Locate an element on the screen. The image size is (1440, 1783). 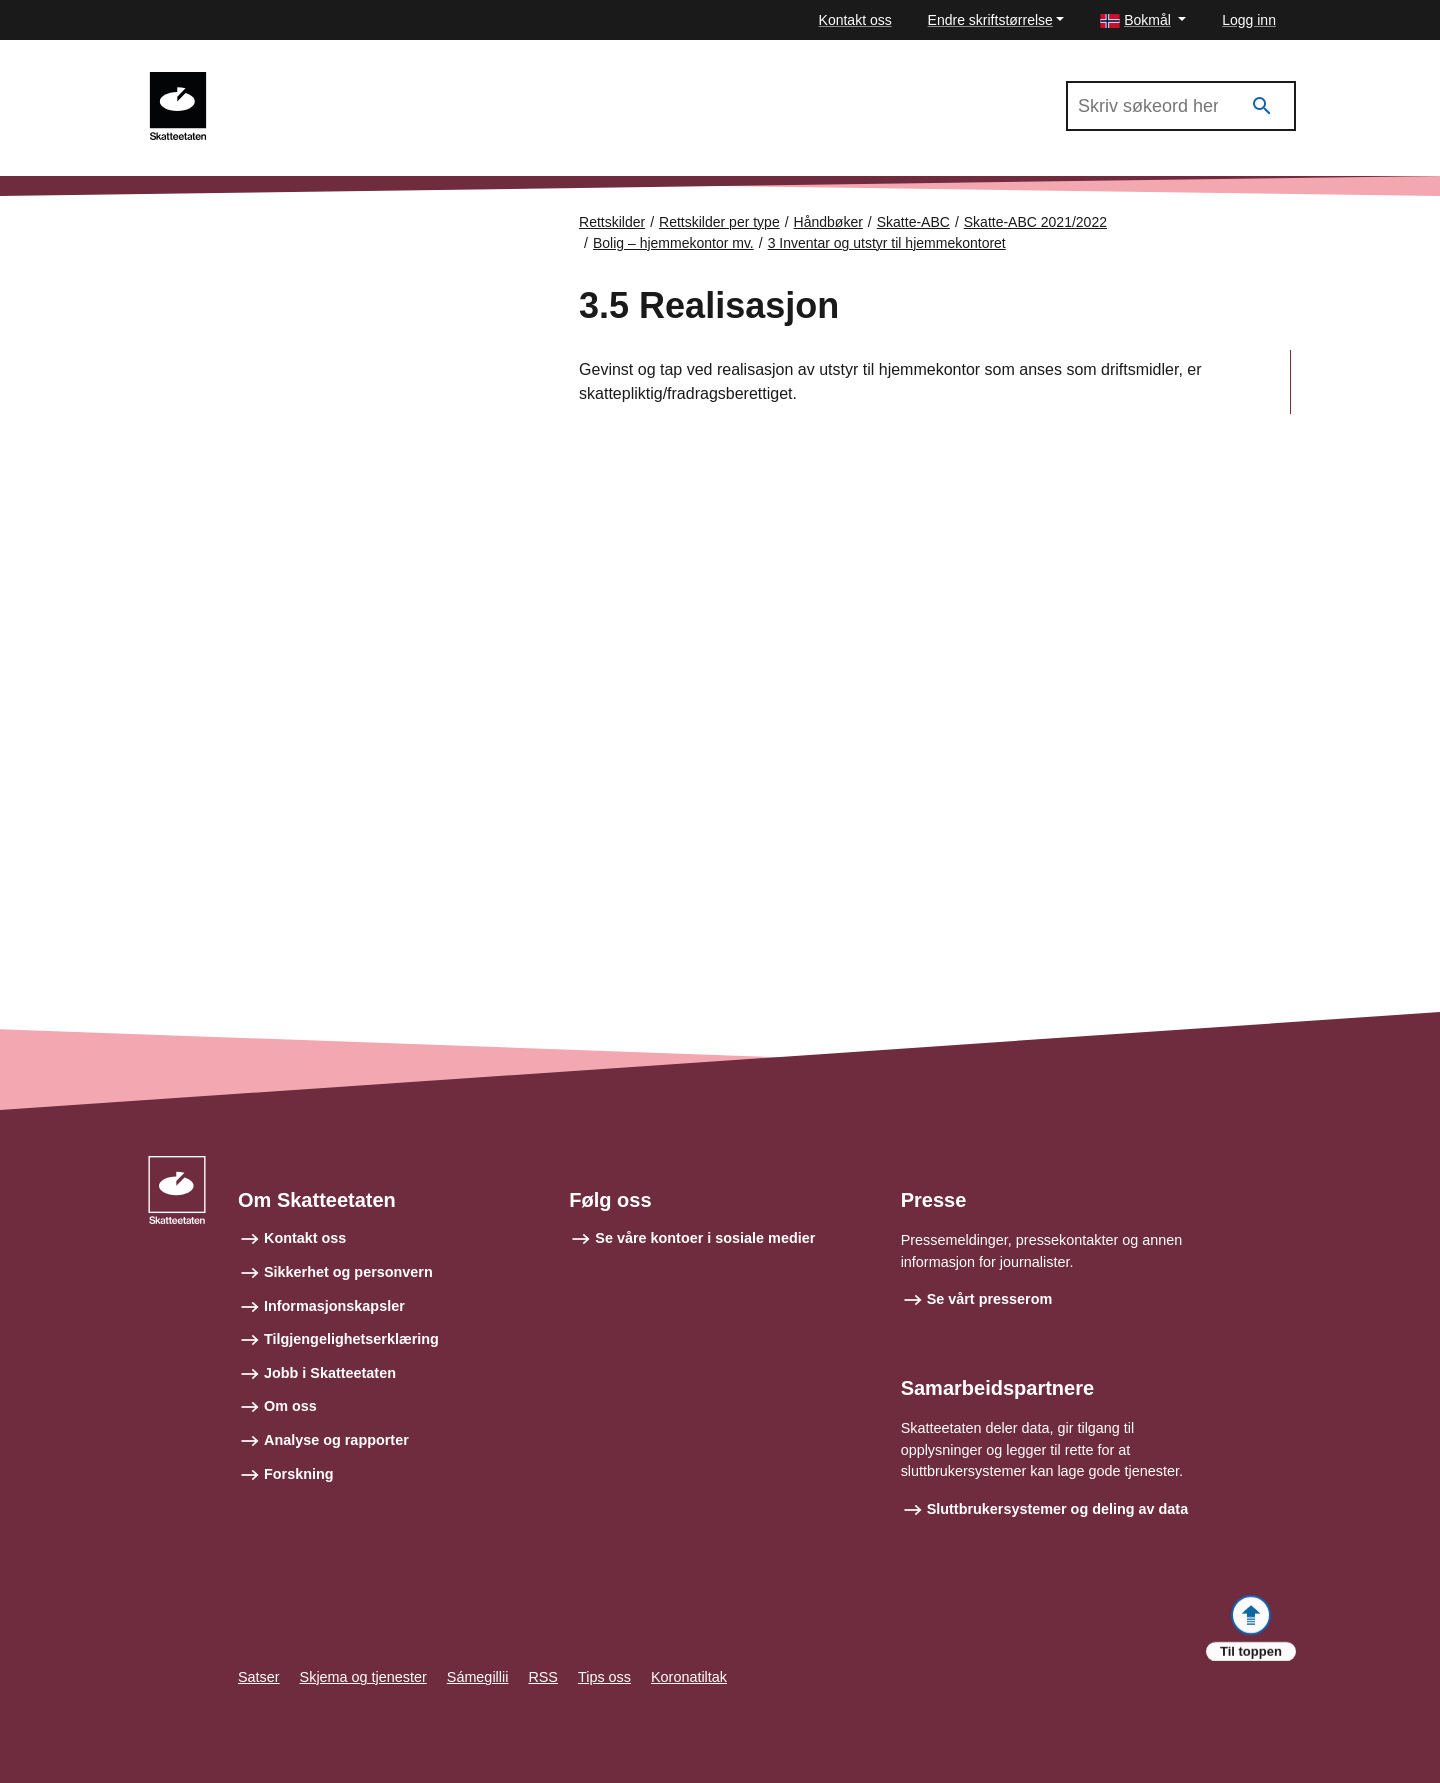
Rettskilder per type is located at coordinates (719, 222).